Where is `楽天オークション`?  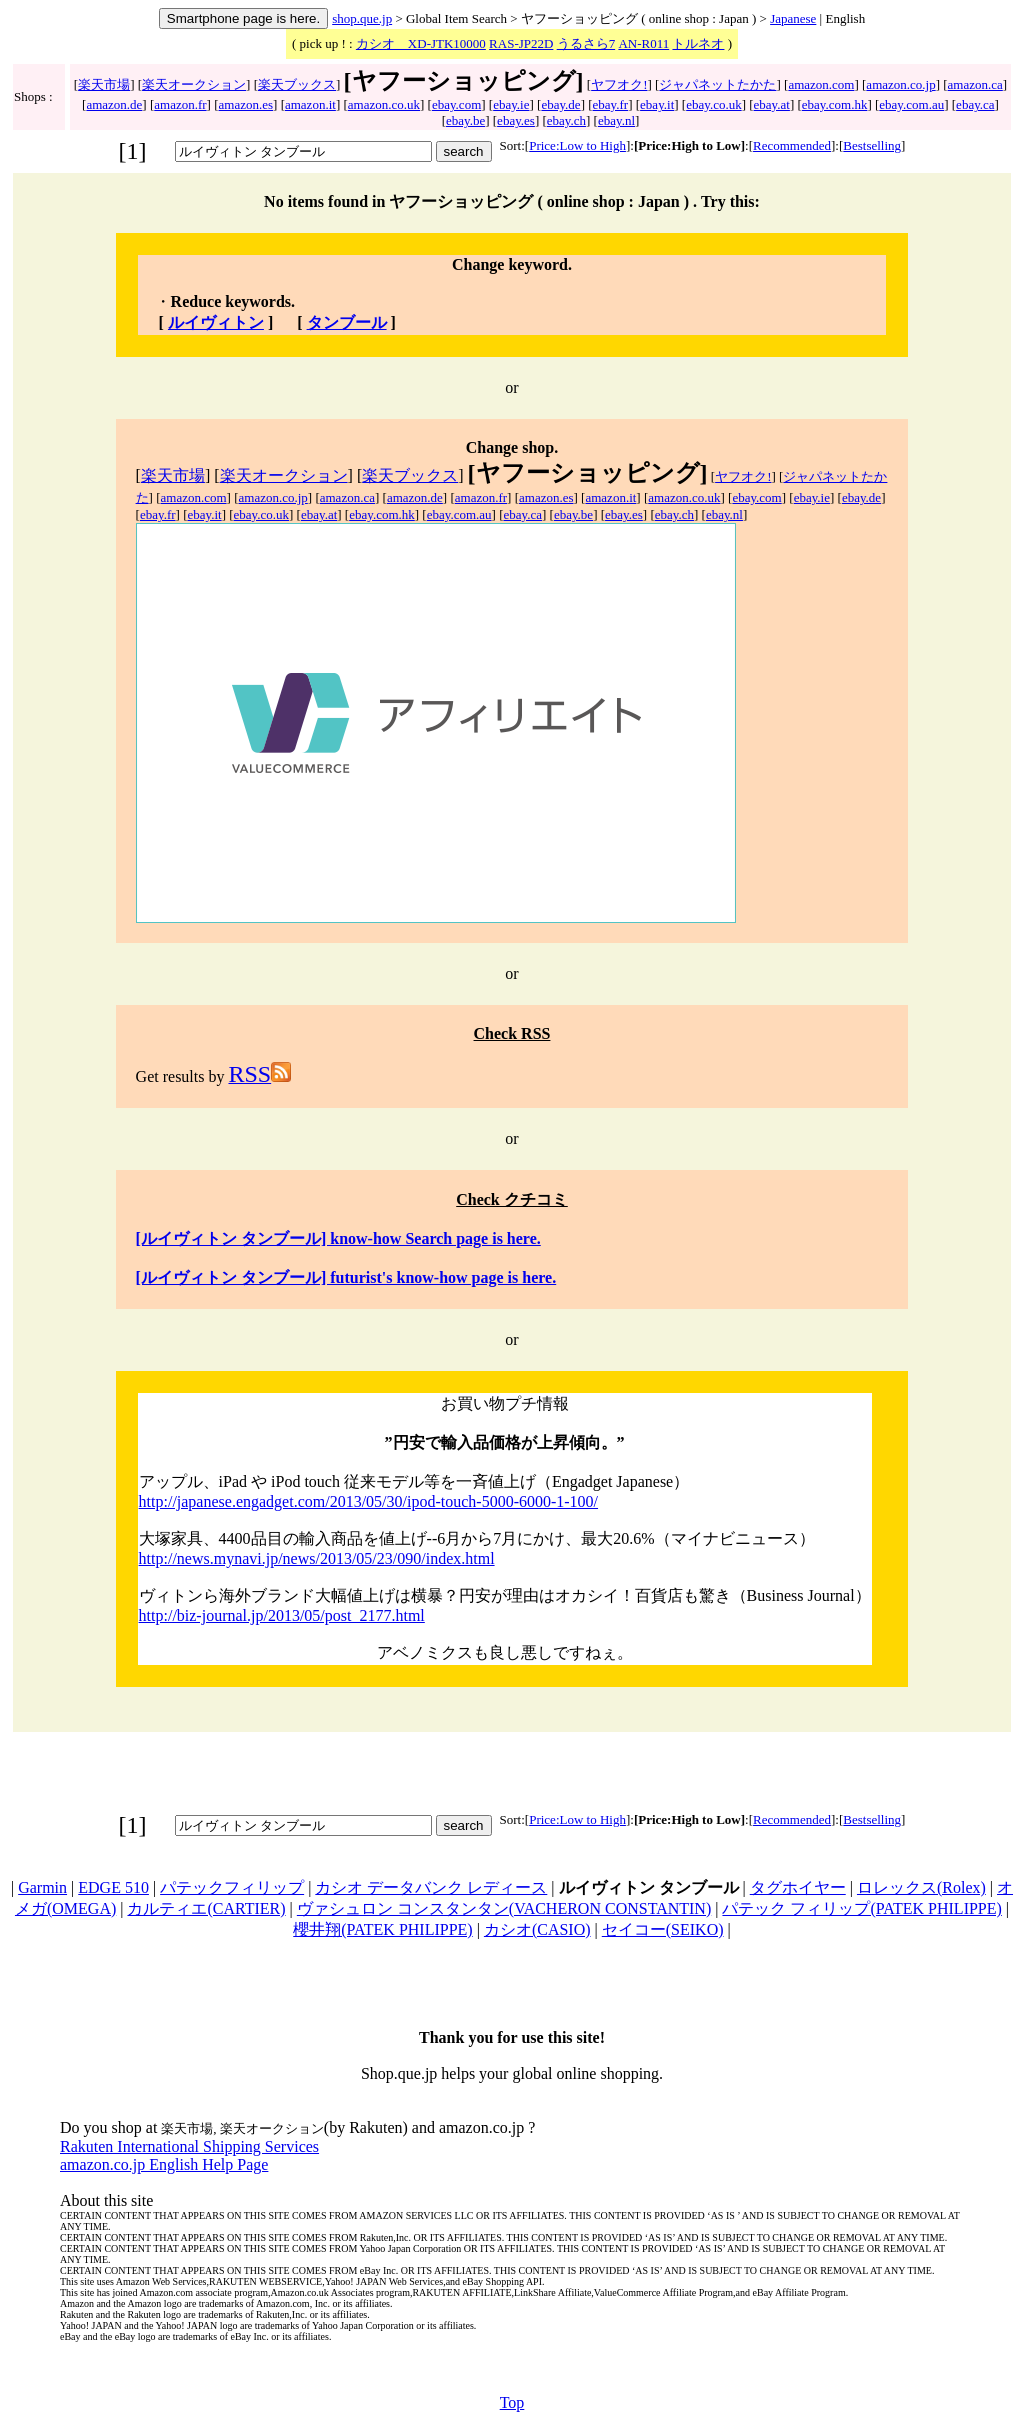 楽天オークション is located at coordinates (194, 84).